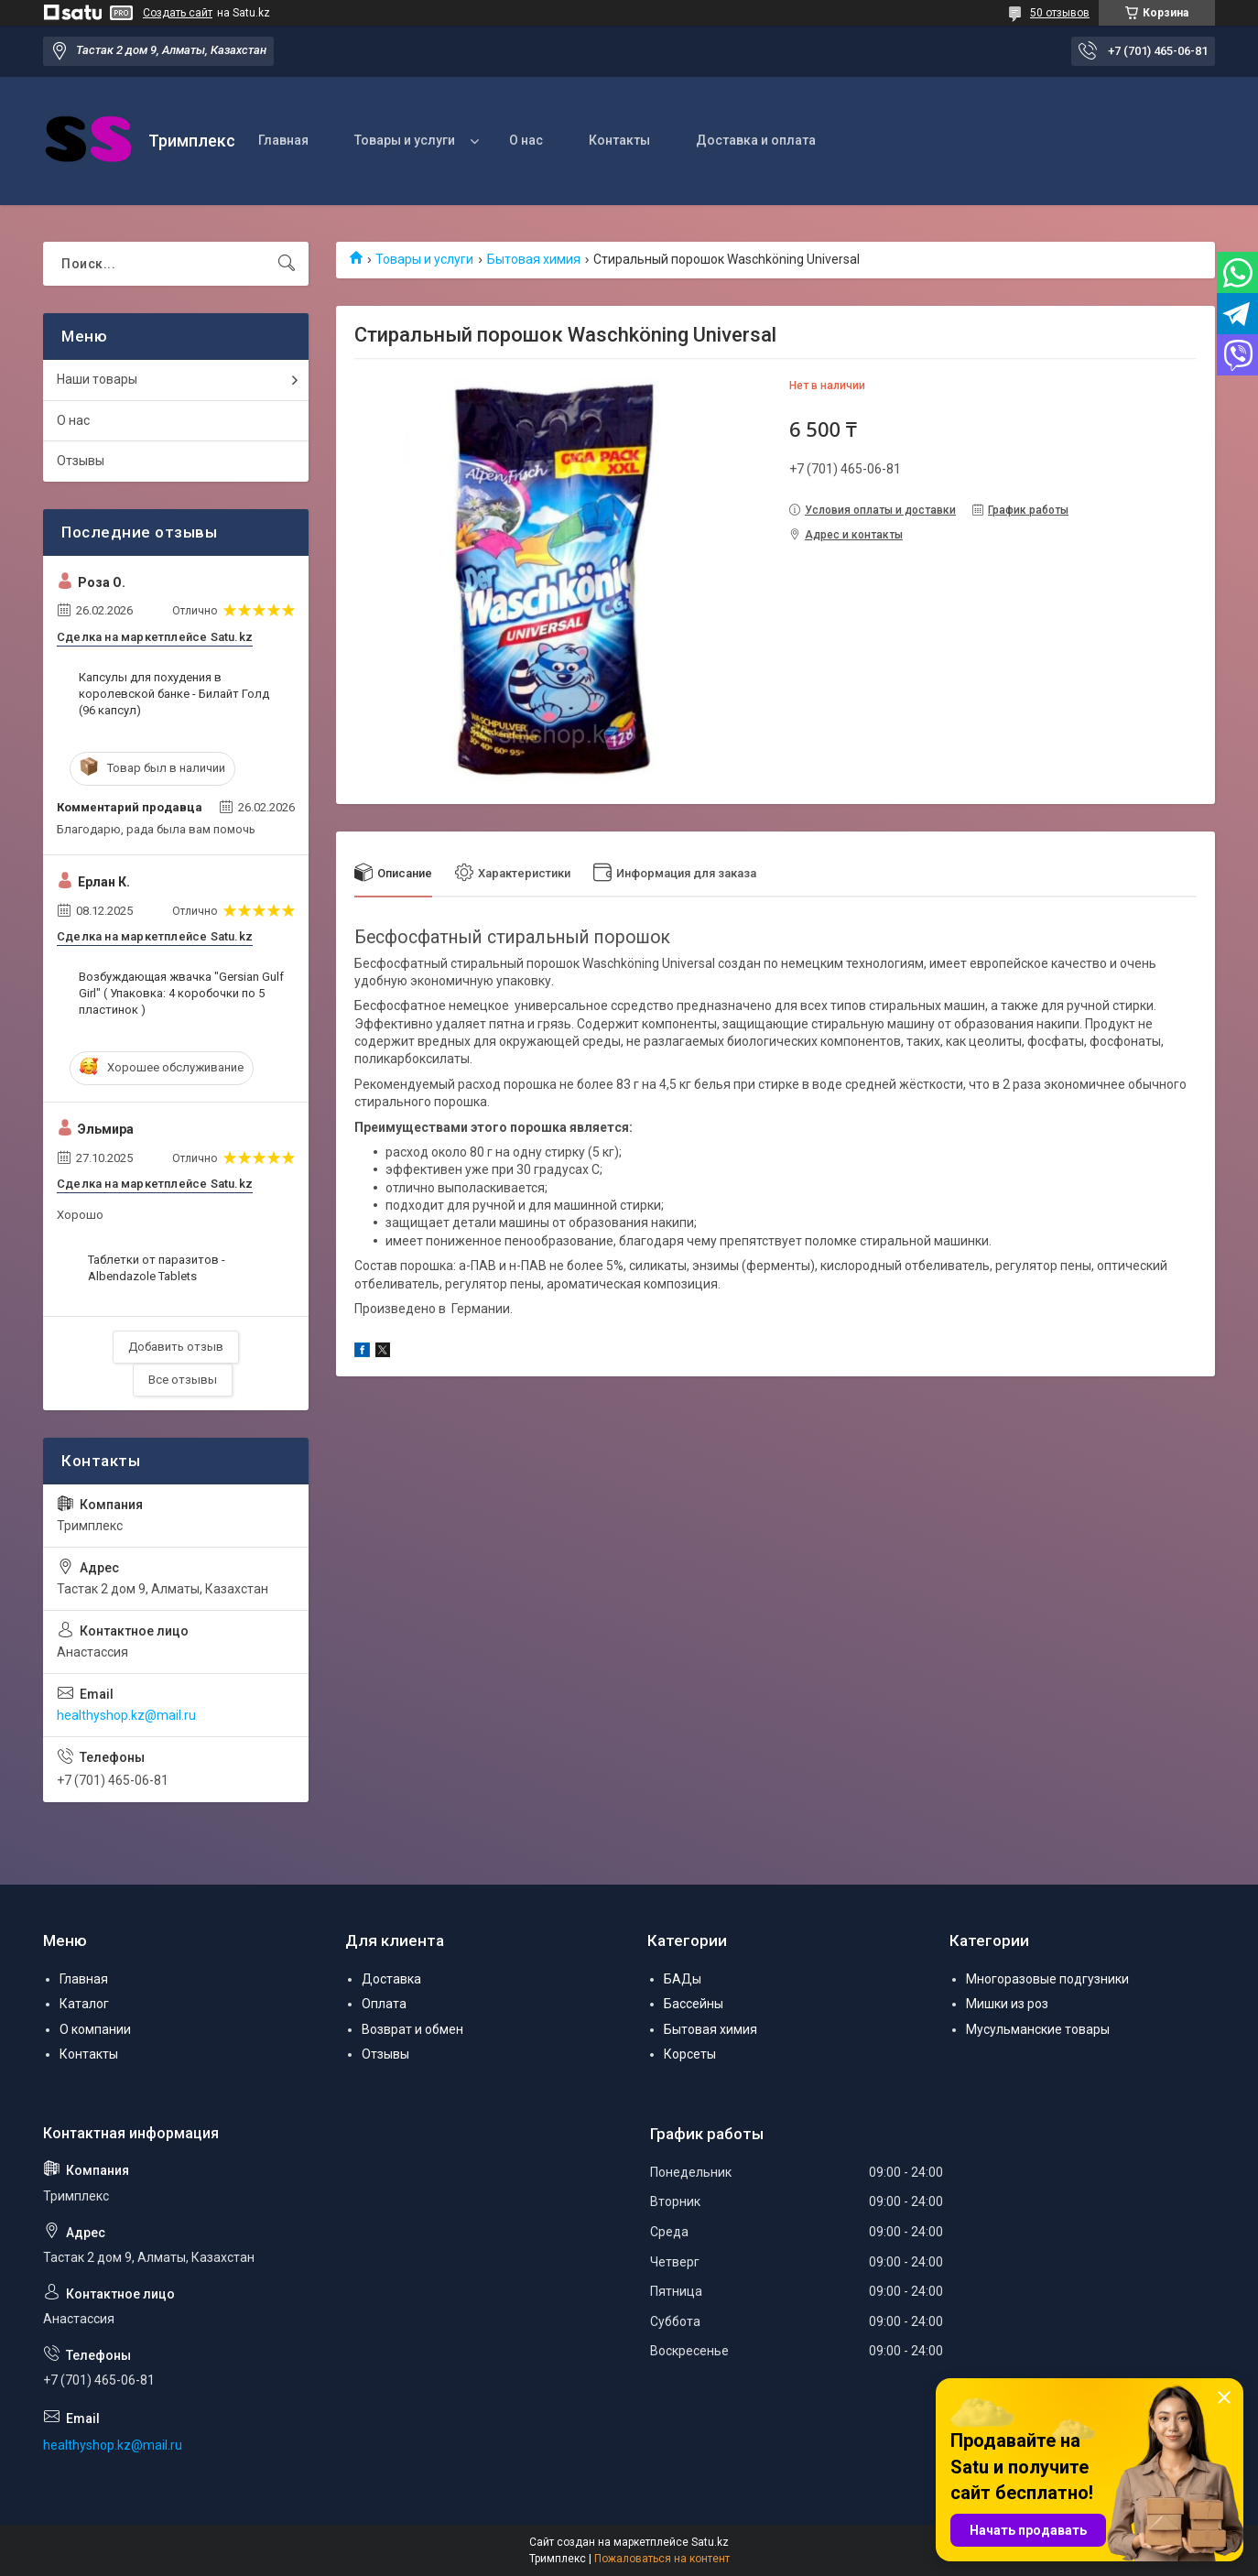 The width and height of the screenshot is (1258, 2576). What do you see at coordinates (1007, 2003) in the screenshot?
I see `Мишки из роз` at bounding box center [1007, 2003].